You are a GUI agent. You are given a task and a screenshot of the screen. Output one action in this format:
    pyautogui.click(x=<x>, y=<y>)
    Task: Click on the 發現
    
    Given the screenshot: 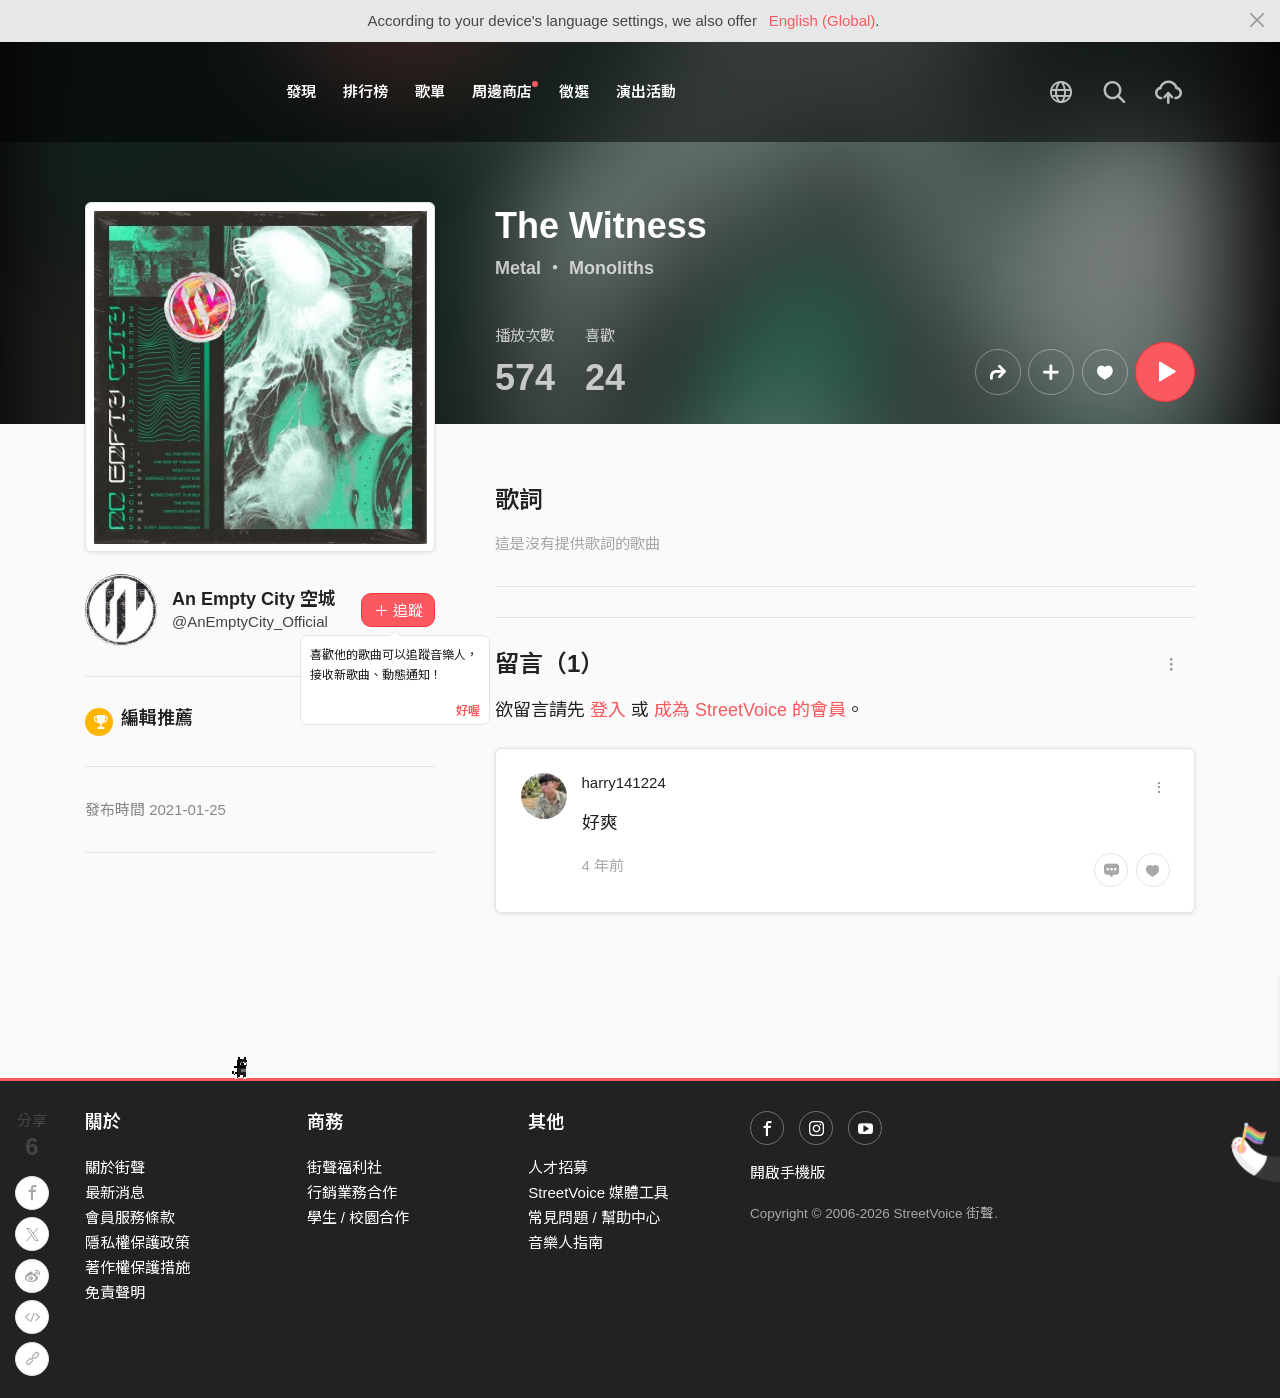 What is the action you would take?
    pyautogui.click(x=301, y=91)
    